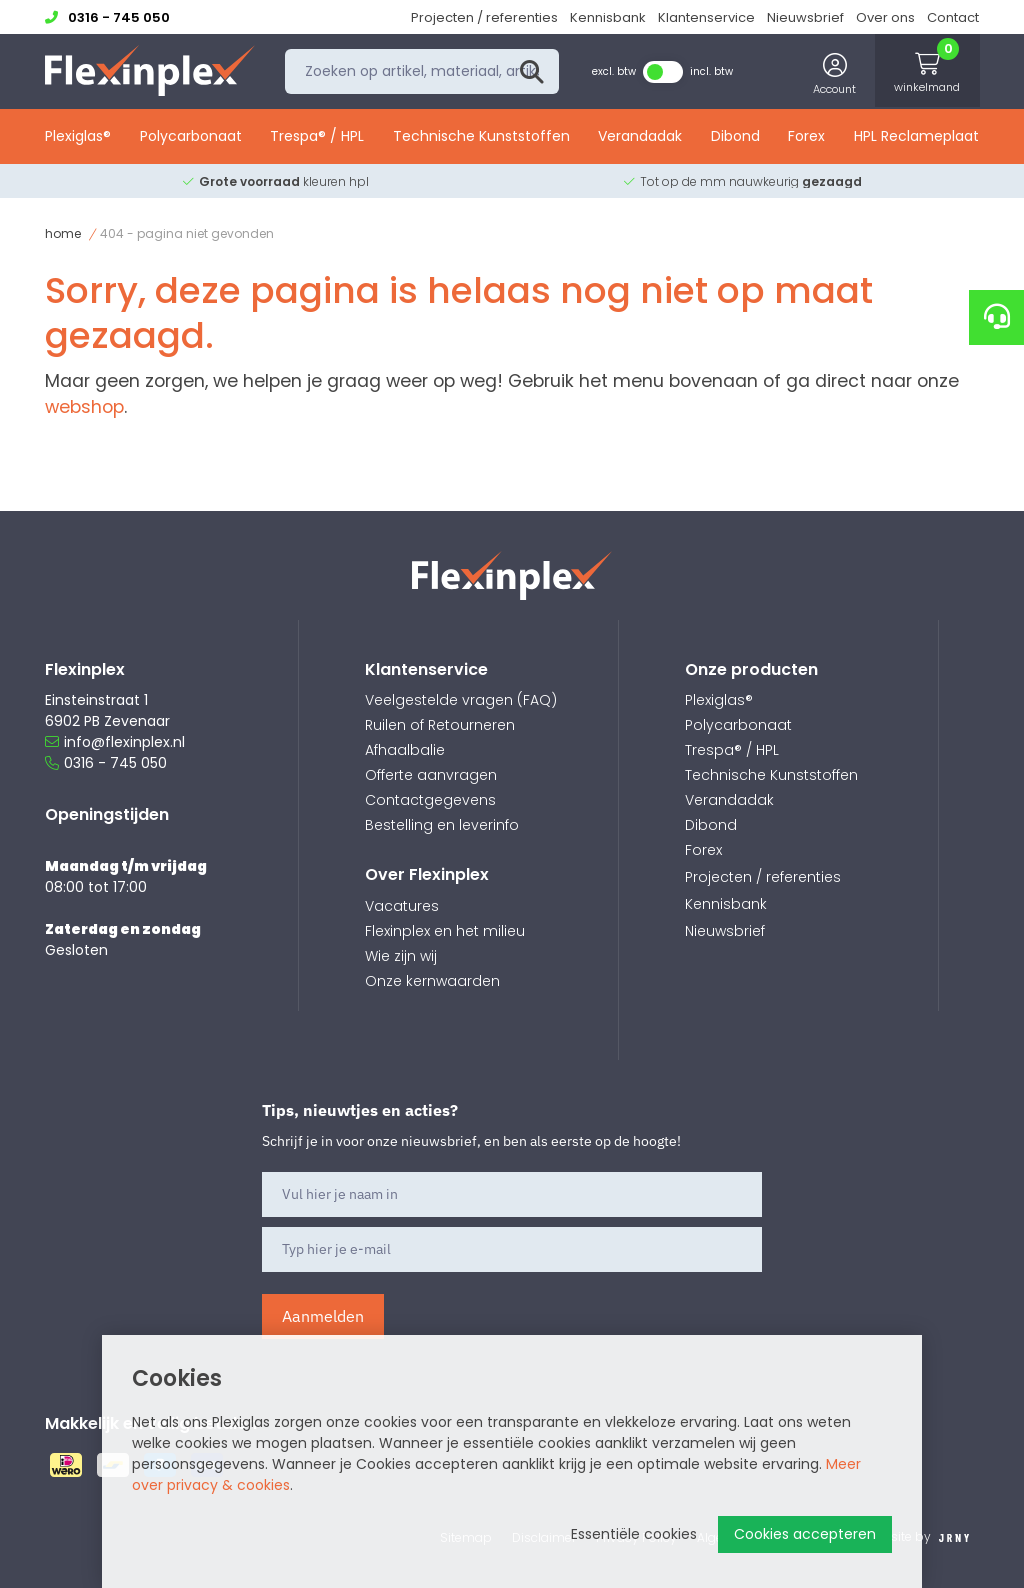  What do you see at coordinates (402, 906) in the screenshot?
I see `Vacatures` at bounding box center [402, 906].